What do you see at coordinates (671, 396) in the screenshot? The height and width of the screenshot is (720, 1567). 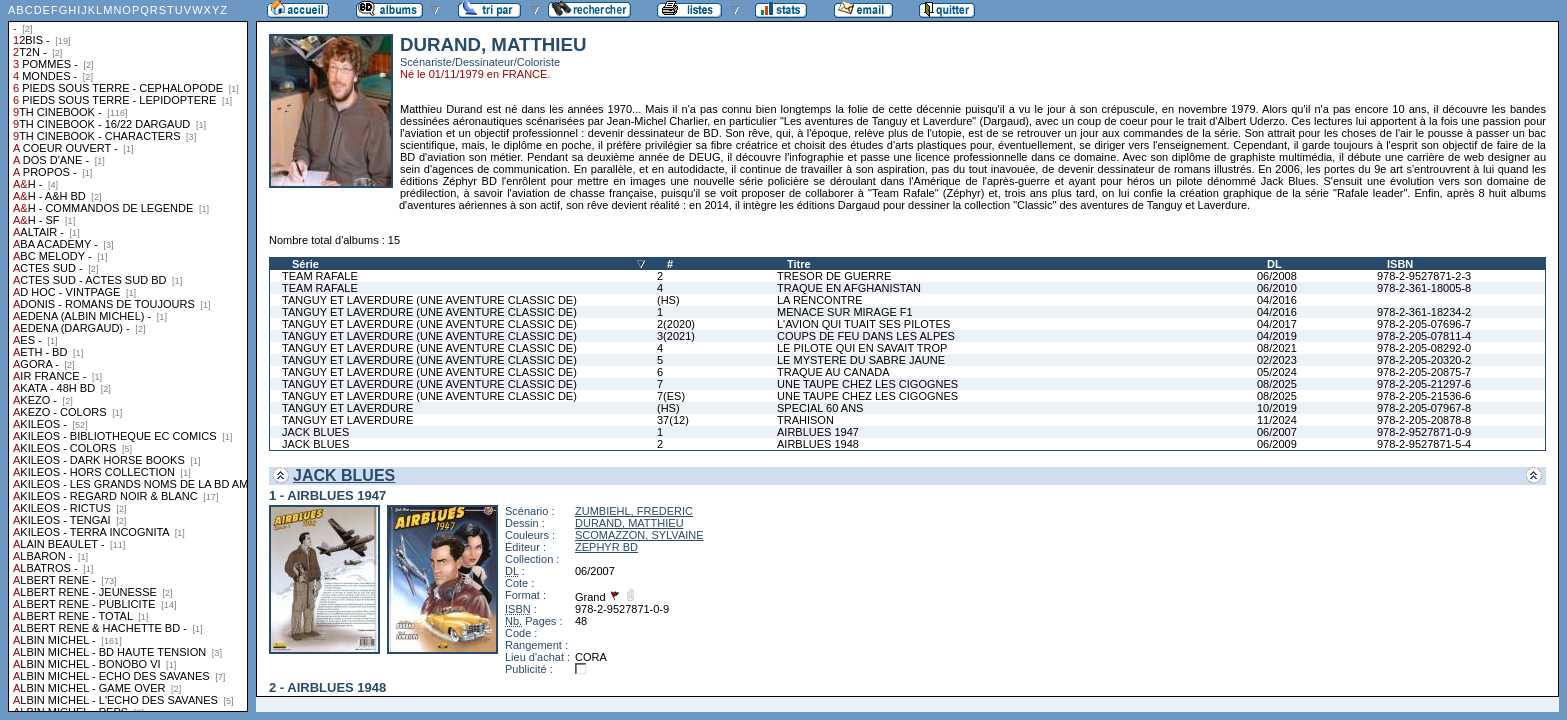 I see `7(ES)` at bounding box center [671, 396].